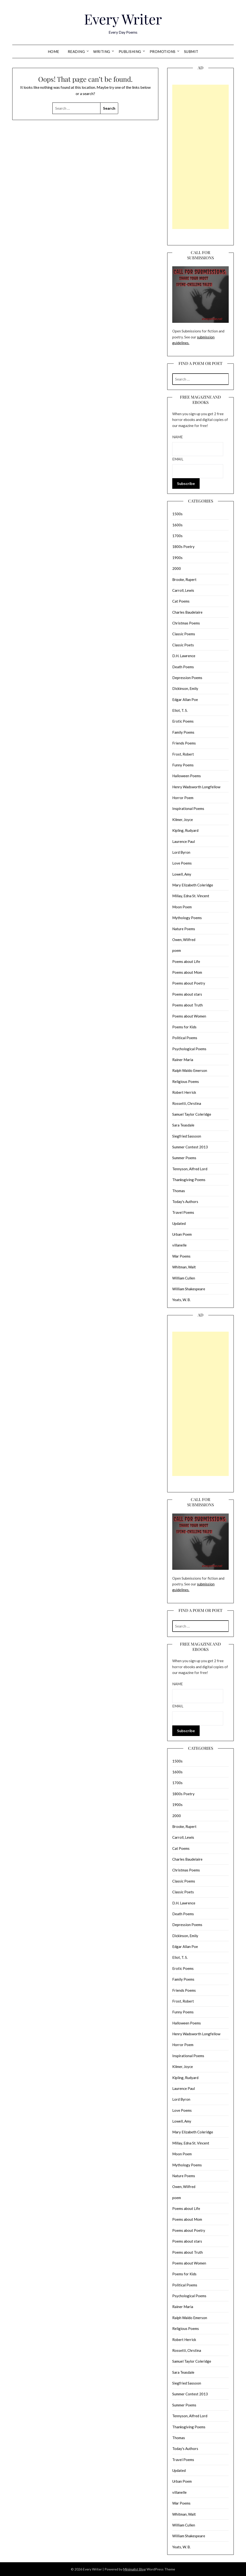 The width and height of the screenshot is (246, 2576). I want to click on Political Poems, so click(184, 1038).